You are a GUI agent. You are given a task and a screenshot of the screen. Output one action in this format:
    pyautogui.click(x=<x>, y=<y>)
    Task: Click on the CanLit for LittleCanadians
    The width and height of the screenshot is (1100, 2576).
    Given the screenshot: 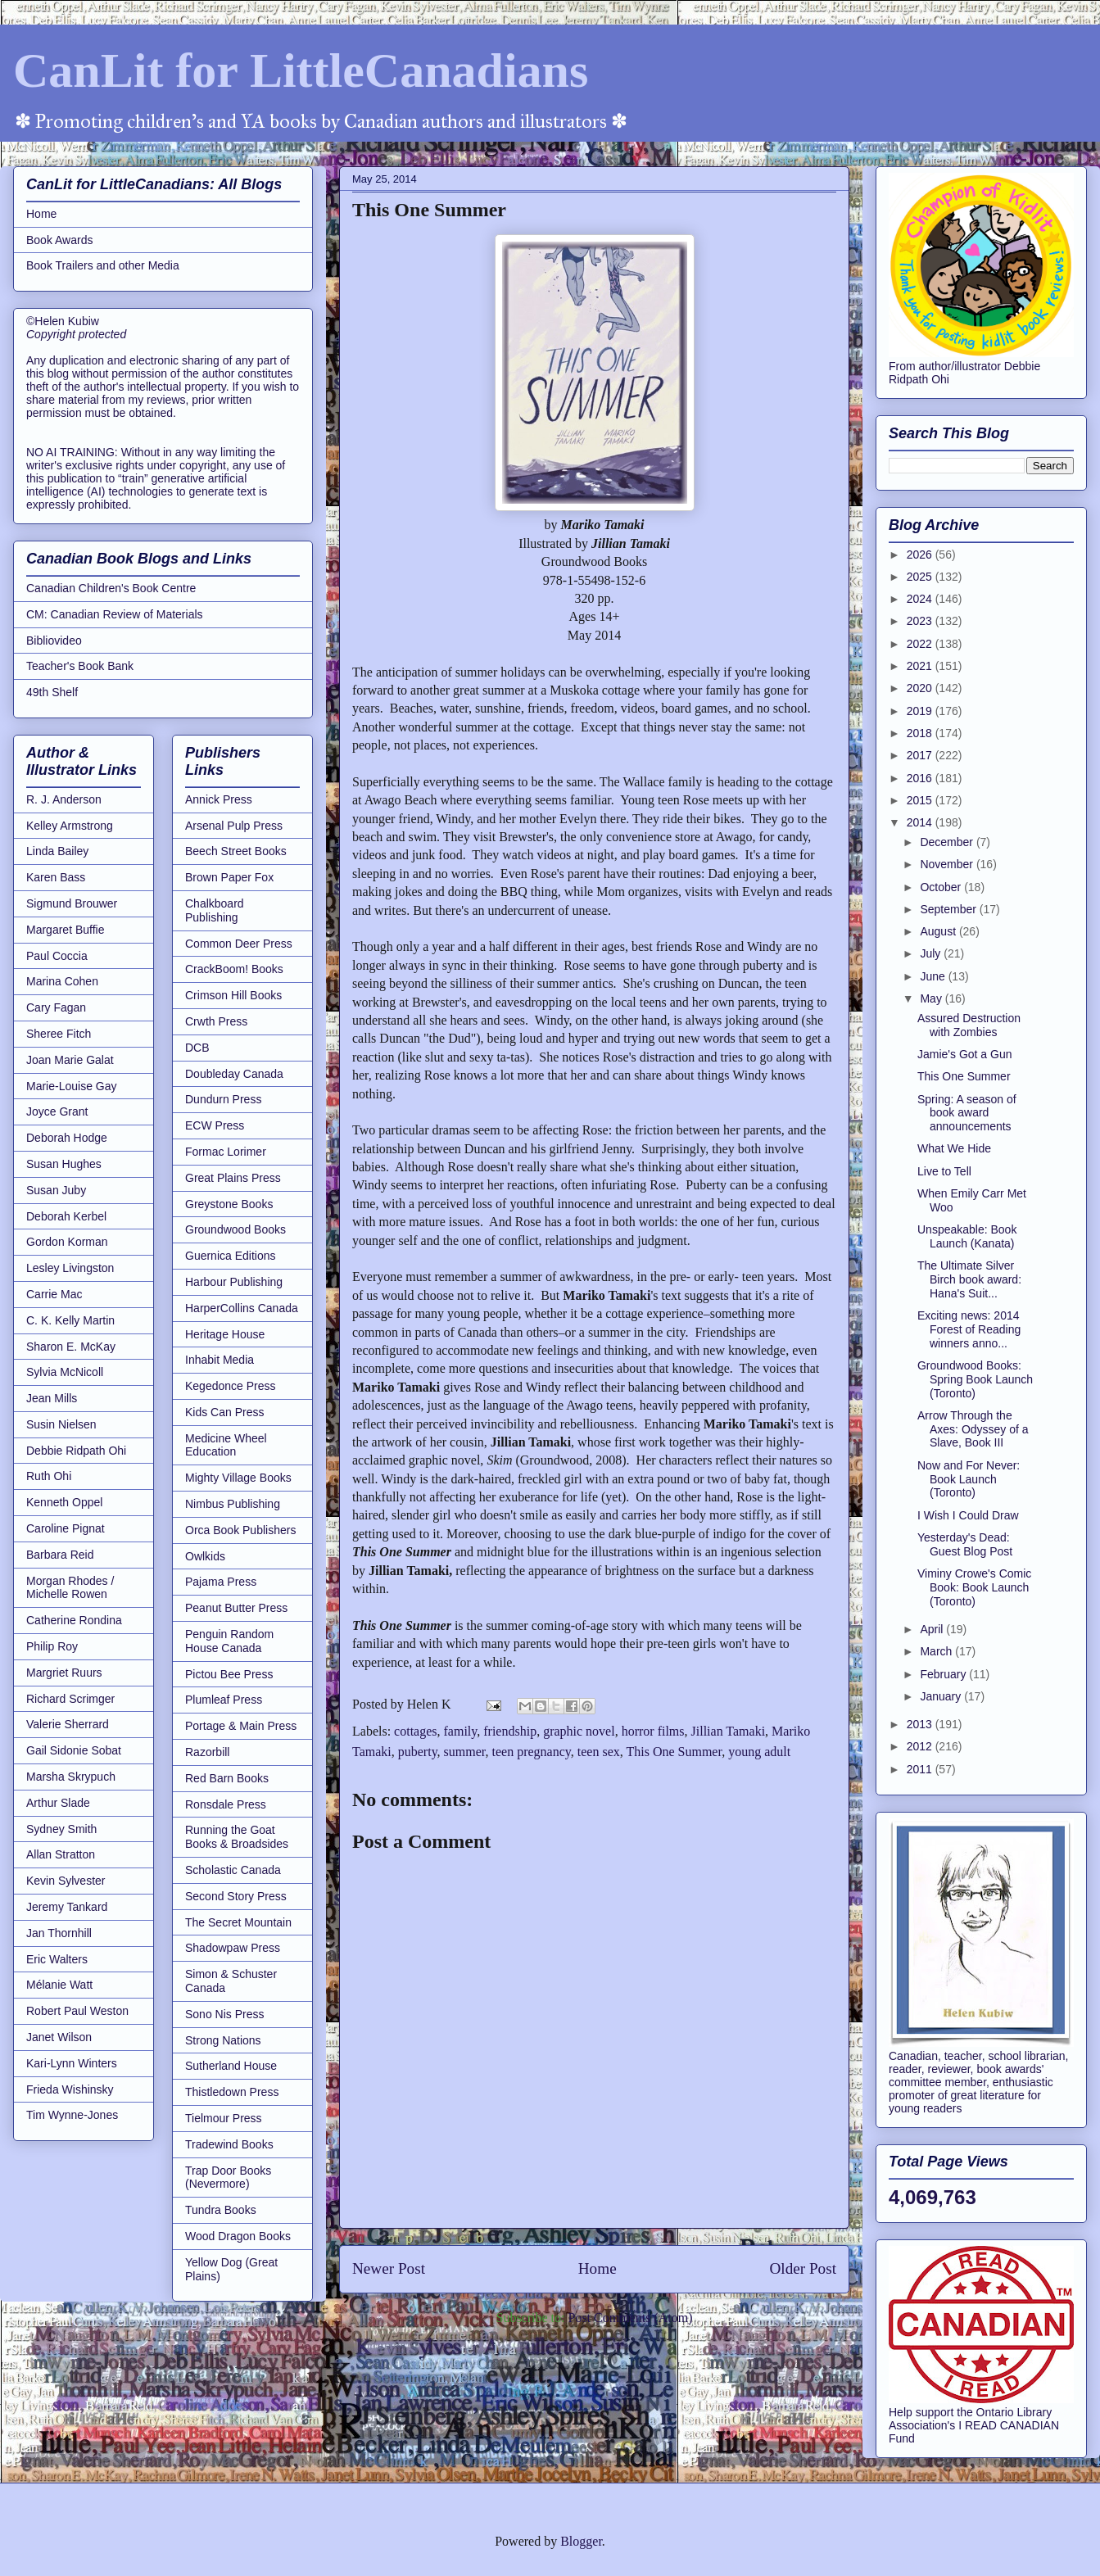 What is the action you would take?
    pyautogui.click(x=300, y=70)
    